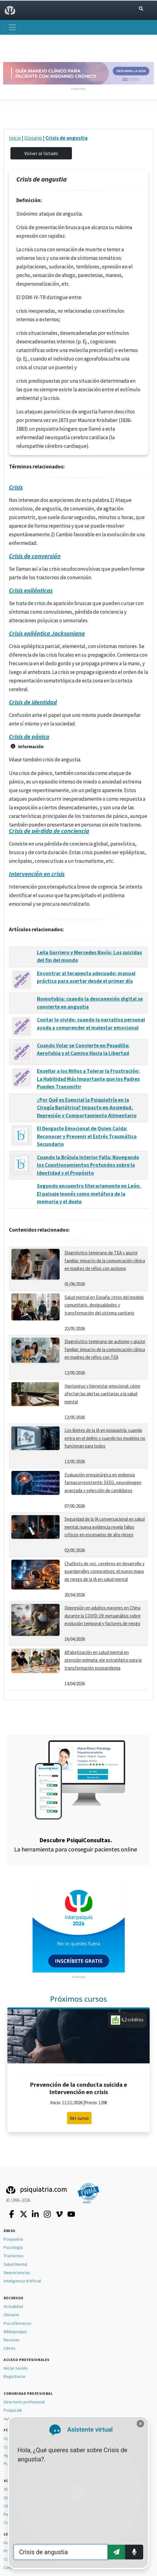  I want to click on Revistas, so click(12, 2340).